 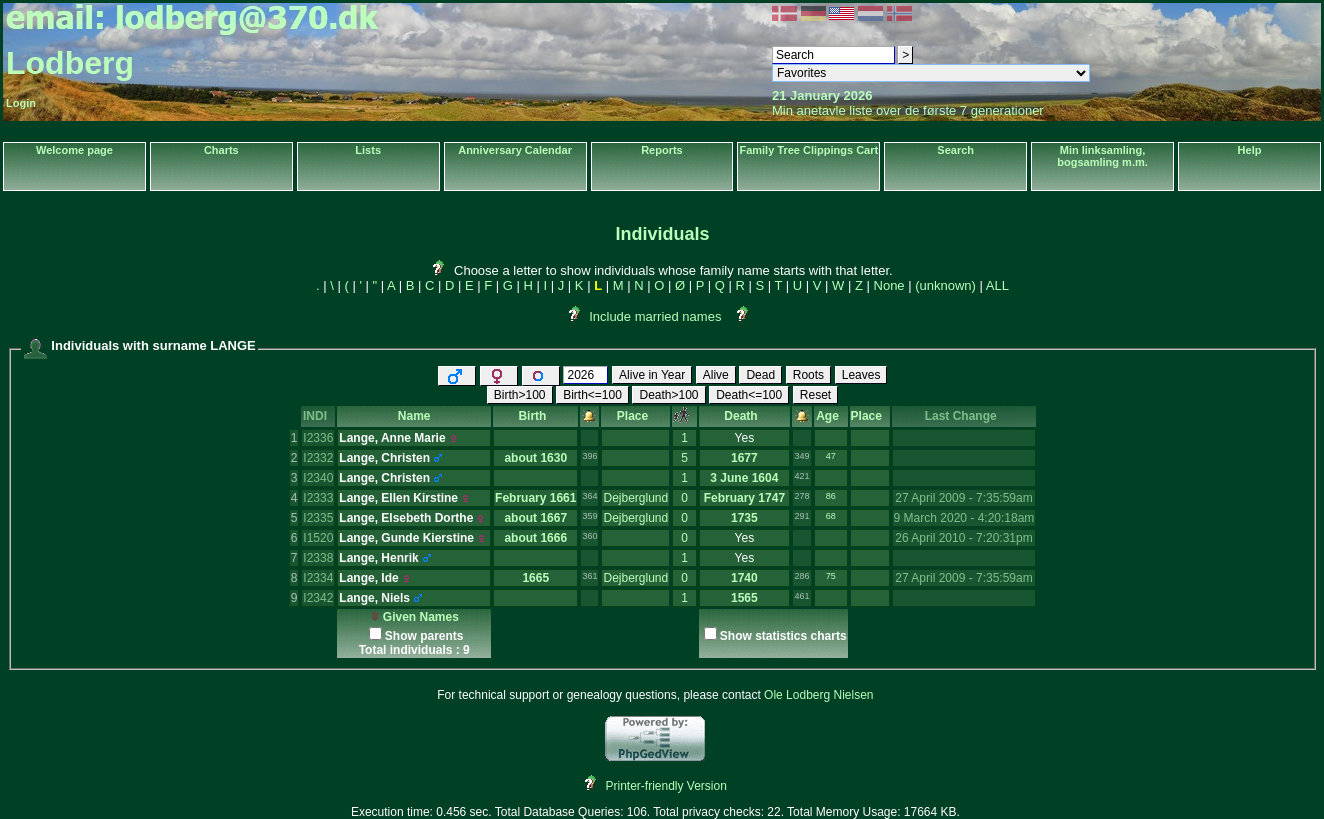 I want to click on Death<=100, so click(x=749, y=395).